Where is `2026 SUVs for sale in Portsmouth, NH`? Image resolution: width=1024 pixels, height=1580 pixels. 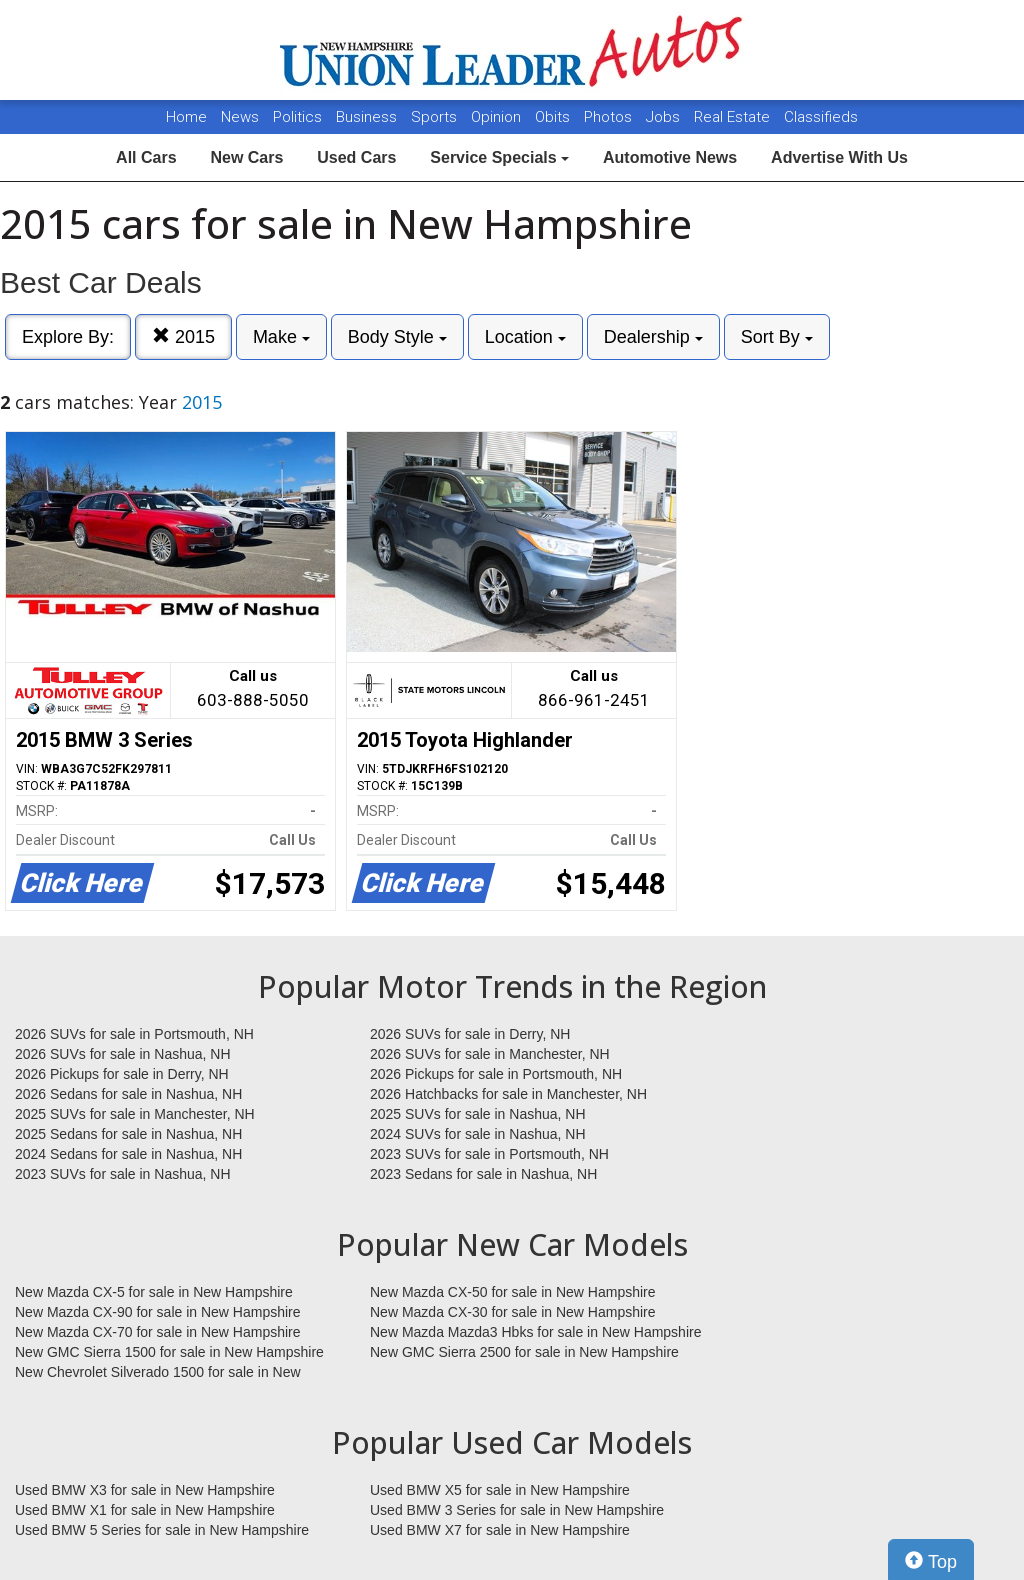
2026 SUVs for sale in Portsmouth, NH is located at coordinates (134, 1034).